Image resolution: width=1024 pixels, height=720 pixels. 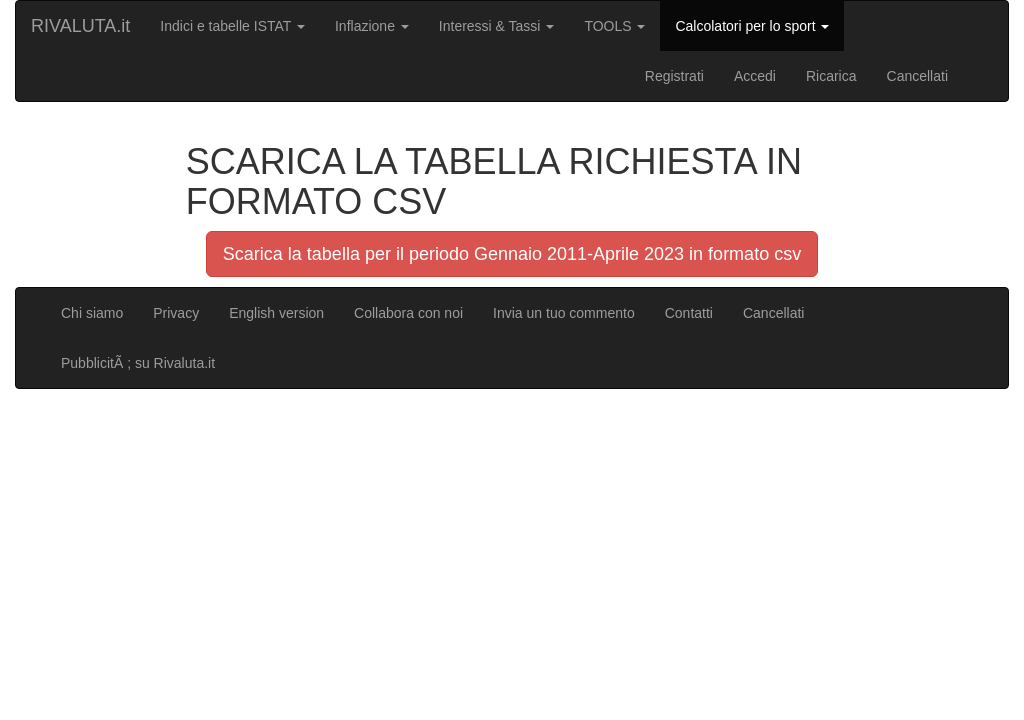 What do you see at coordinates (372, 26) in the screenshot?
I see `Inflazione [button]` at bounding box center [372, 26].